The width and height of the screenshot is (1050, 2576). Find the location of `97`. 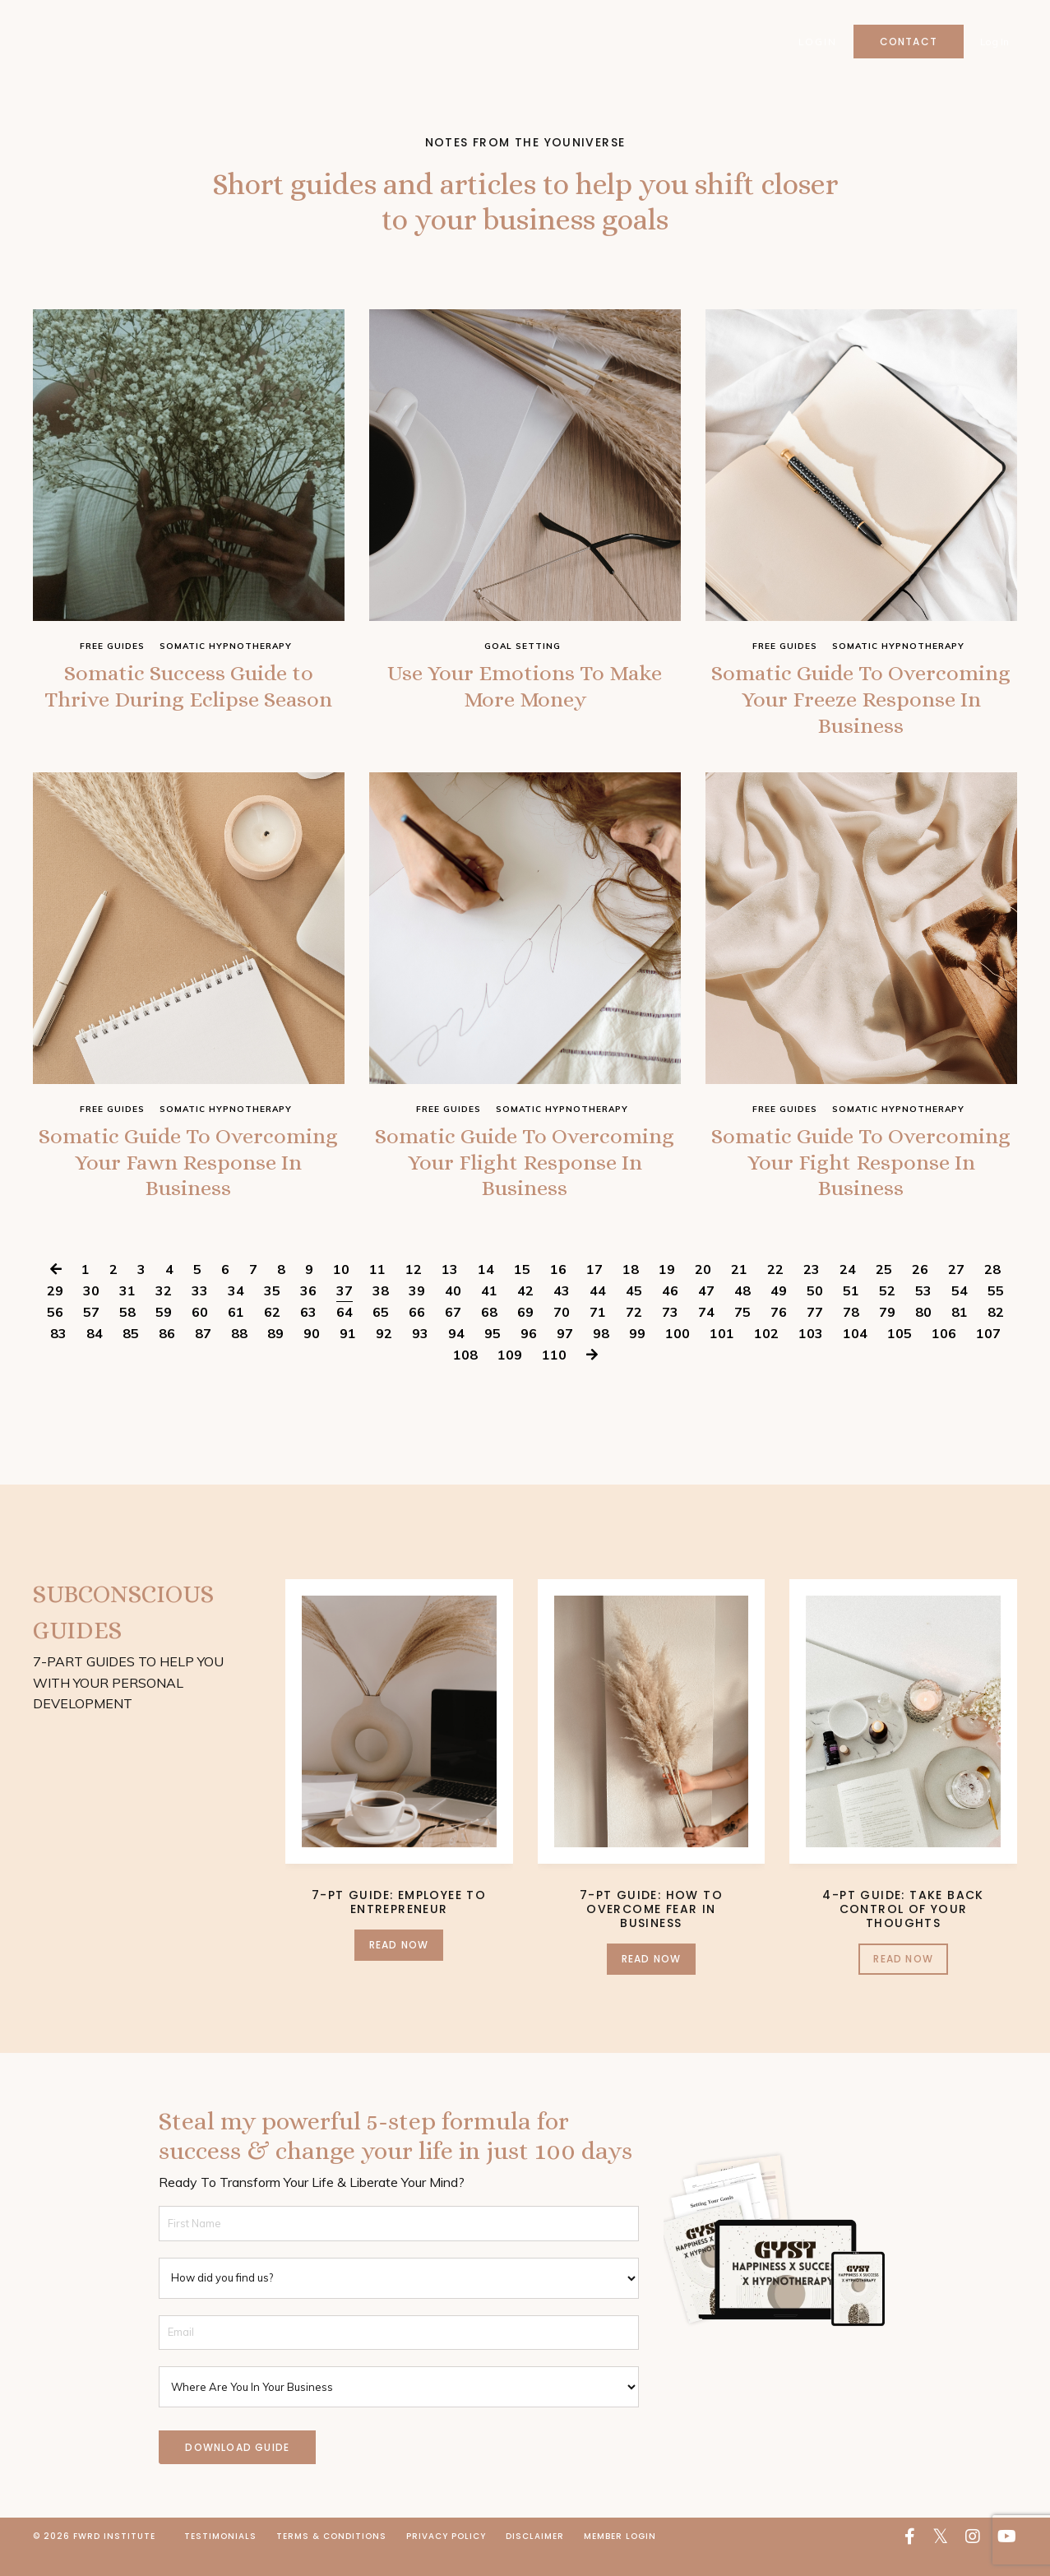

97 is located at coordinates (565, 1354).